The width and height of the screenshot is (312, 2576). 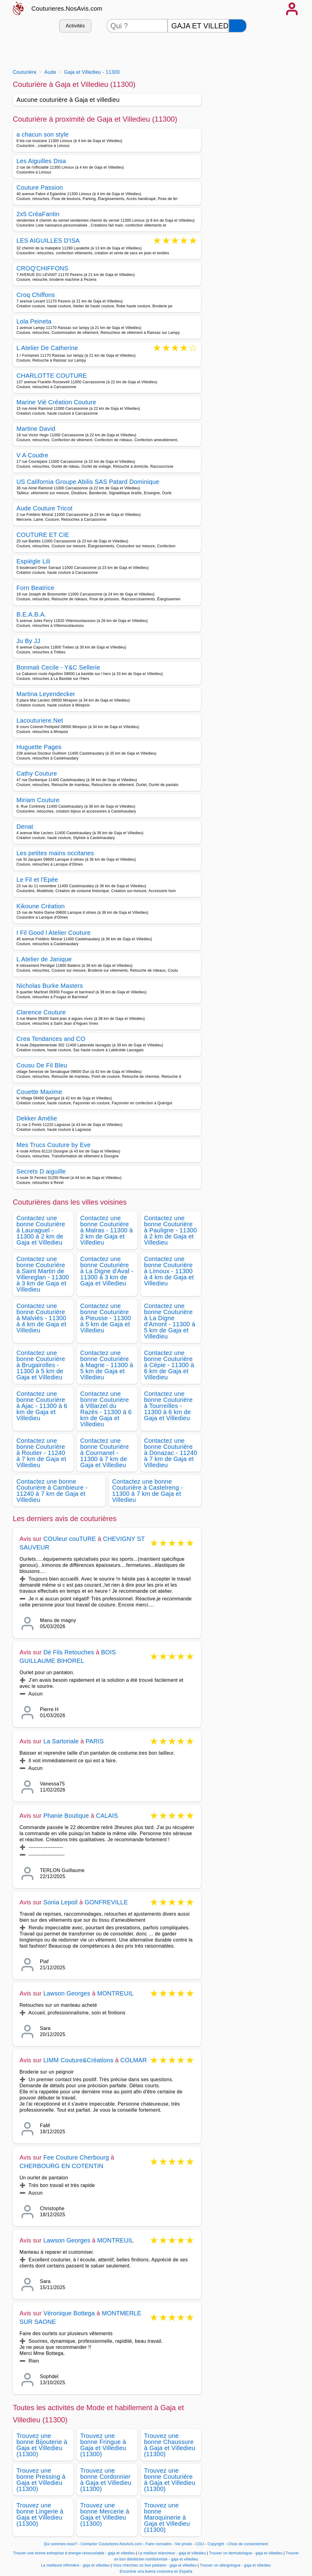 What do you see at coordinates (66, 8) in the screenshot?
I see `Couturieres.NosAvis.com` at bounding box center [66, 8].